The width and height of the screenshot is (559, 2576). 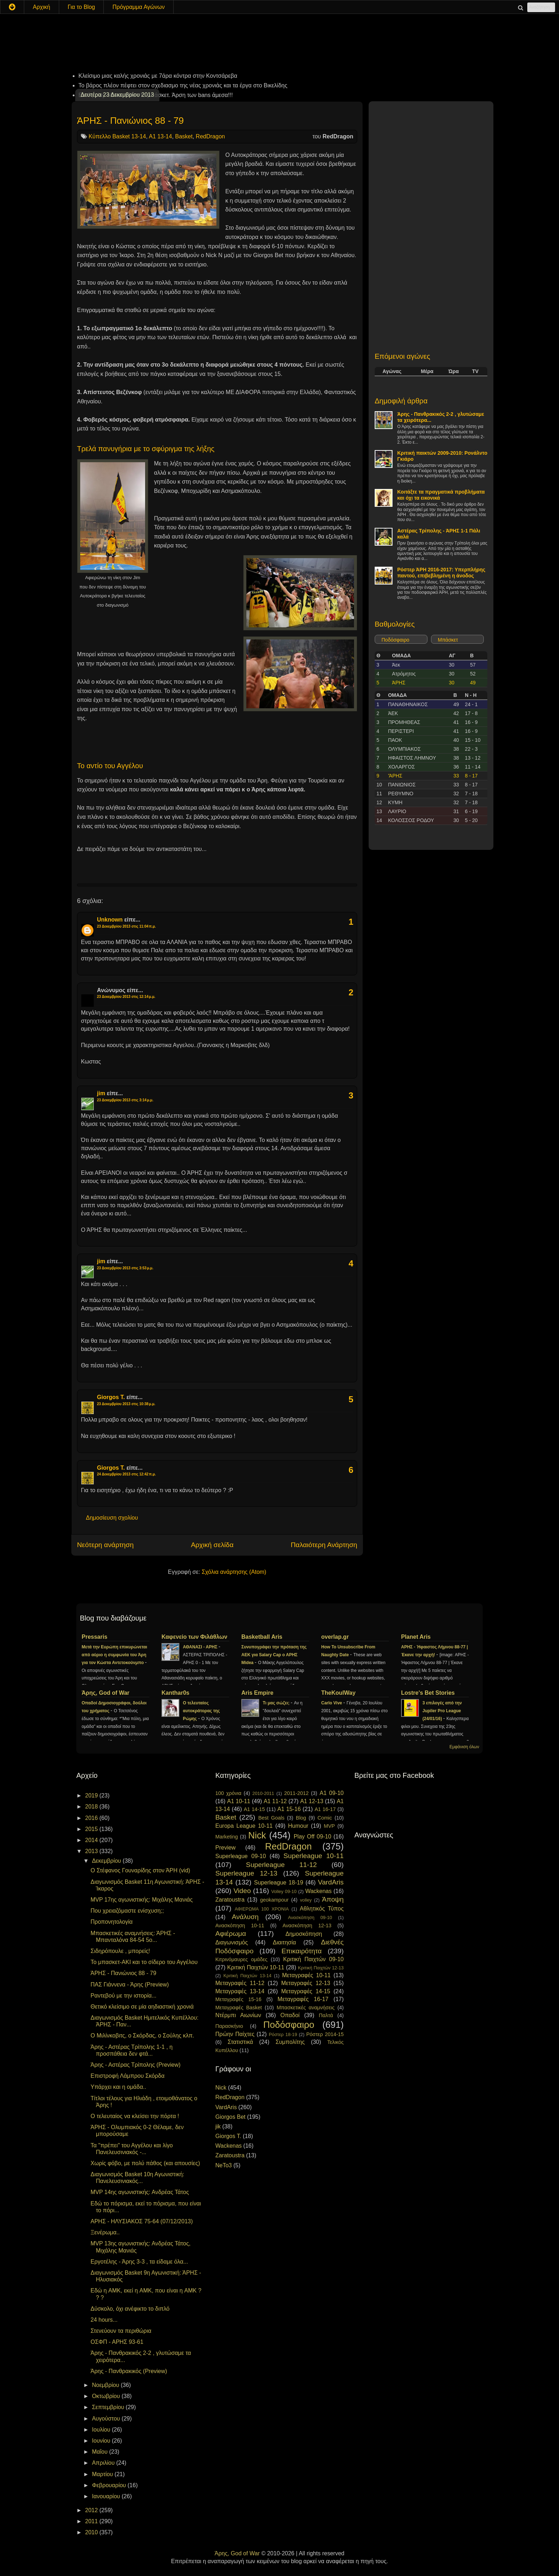 I want to click on Αρχική, so click(x=41, y=7).